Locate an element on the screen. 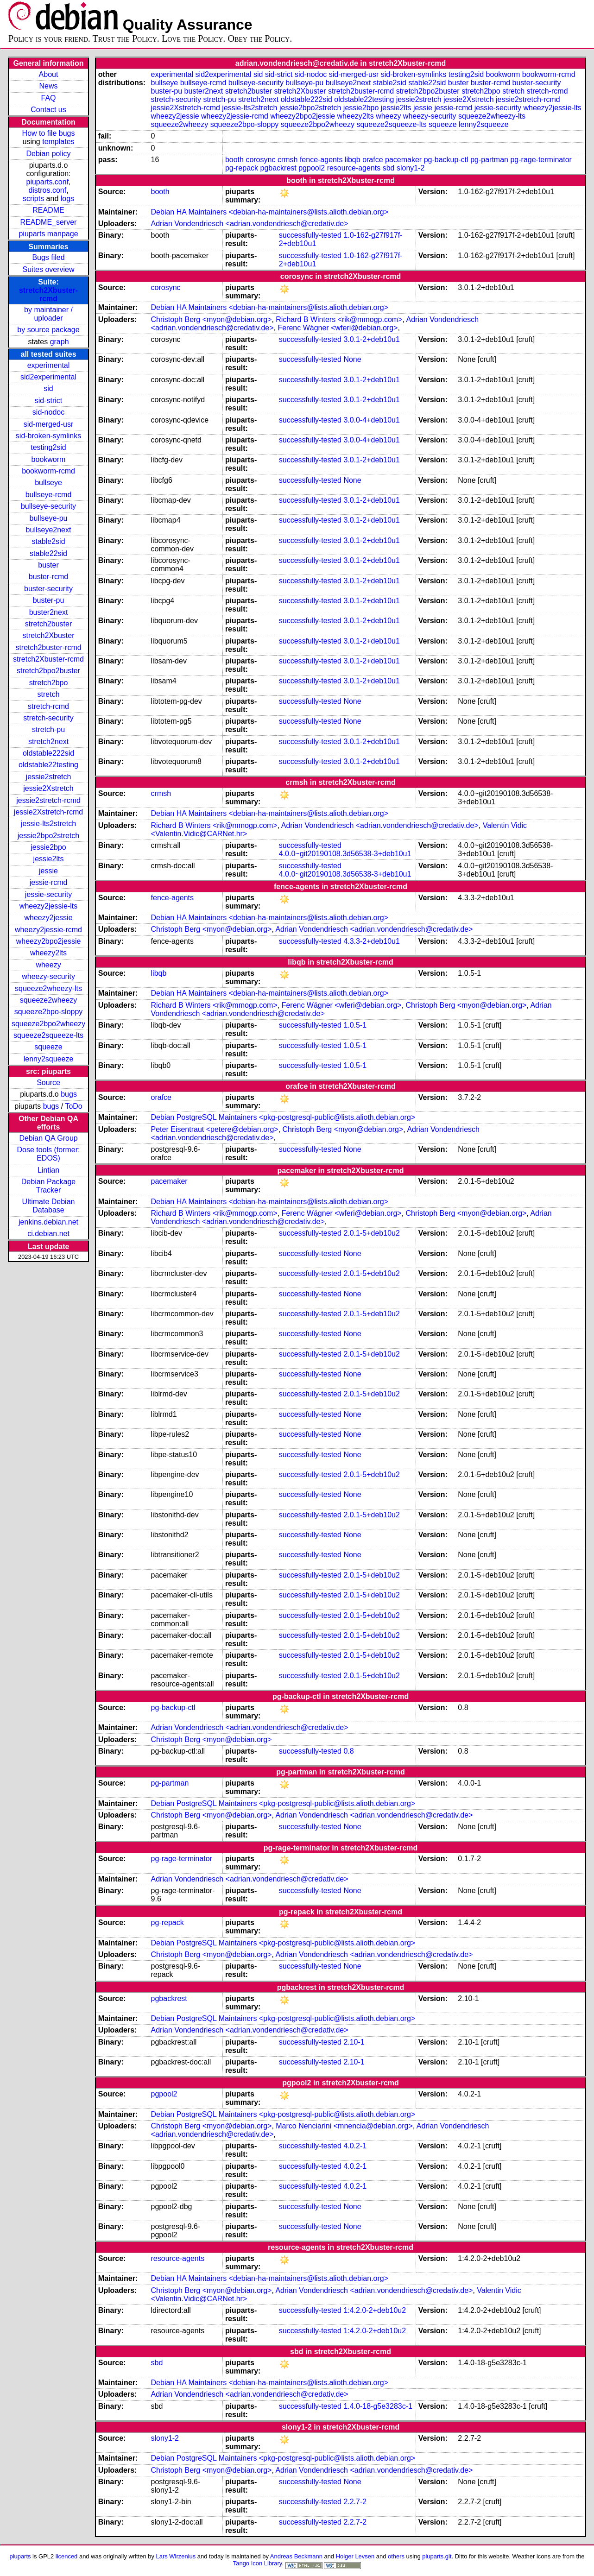 This screenshot has height=2576, width=594. jessie is located at coordinates (48, 871).